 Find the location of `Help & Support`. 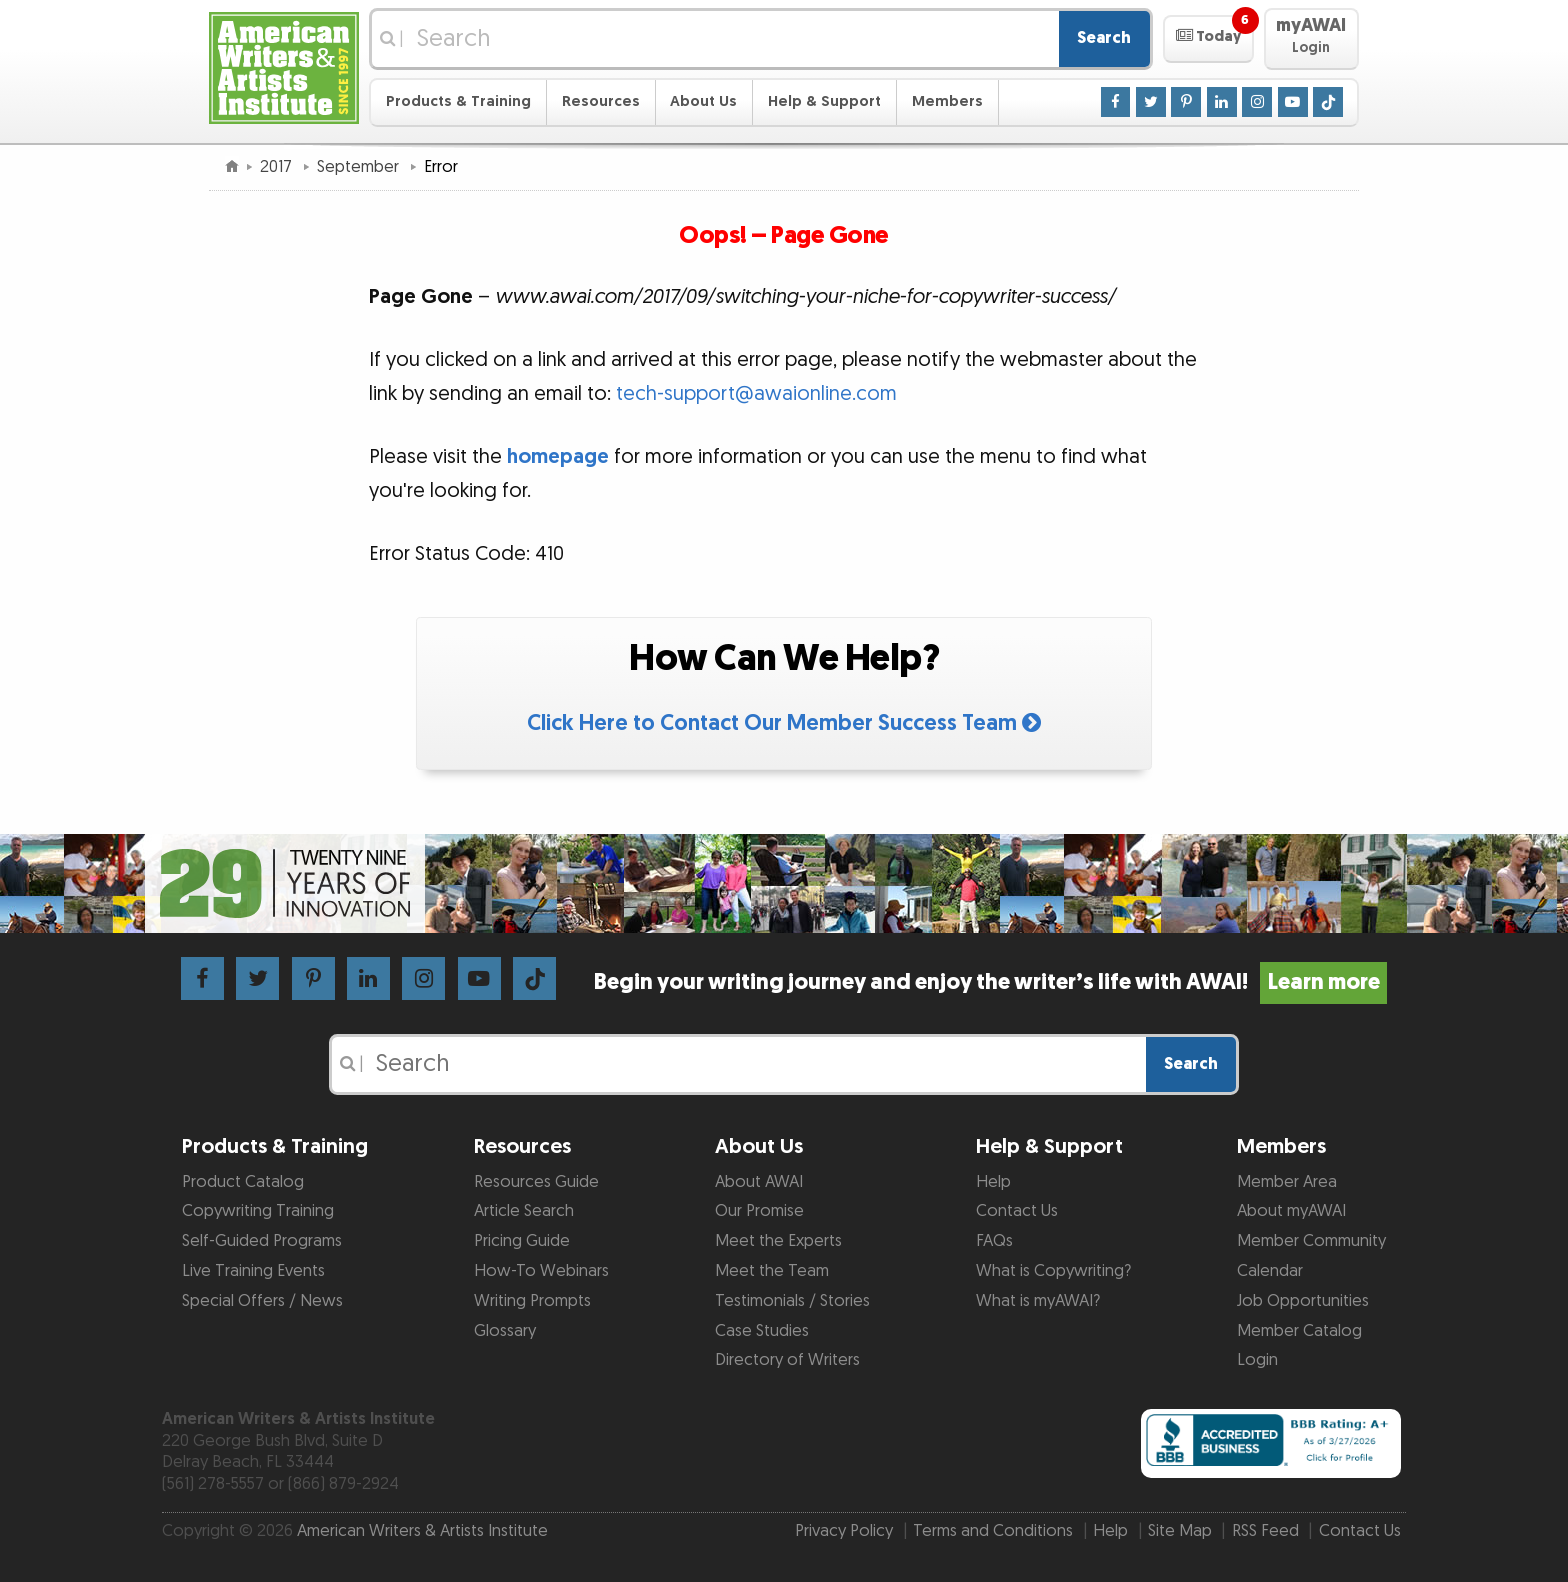

Help & Support is located at coordinates (824, 101).